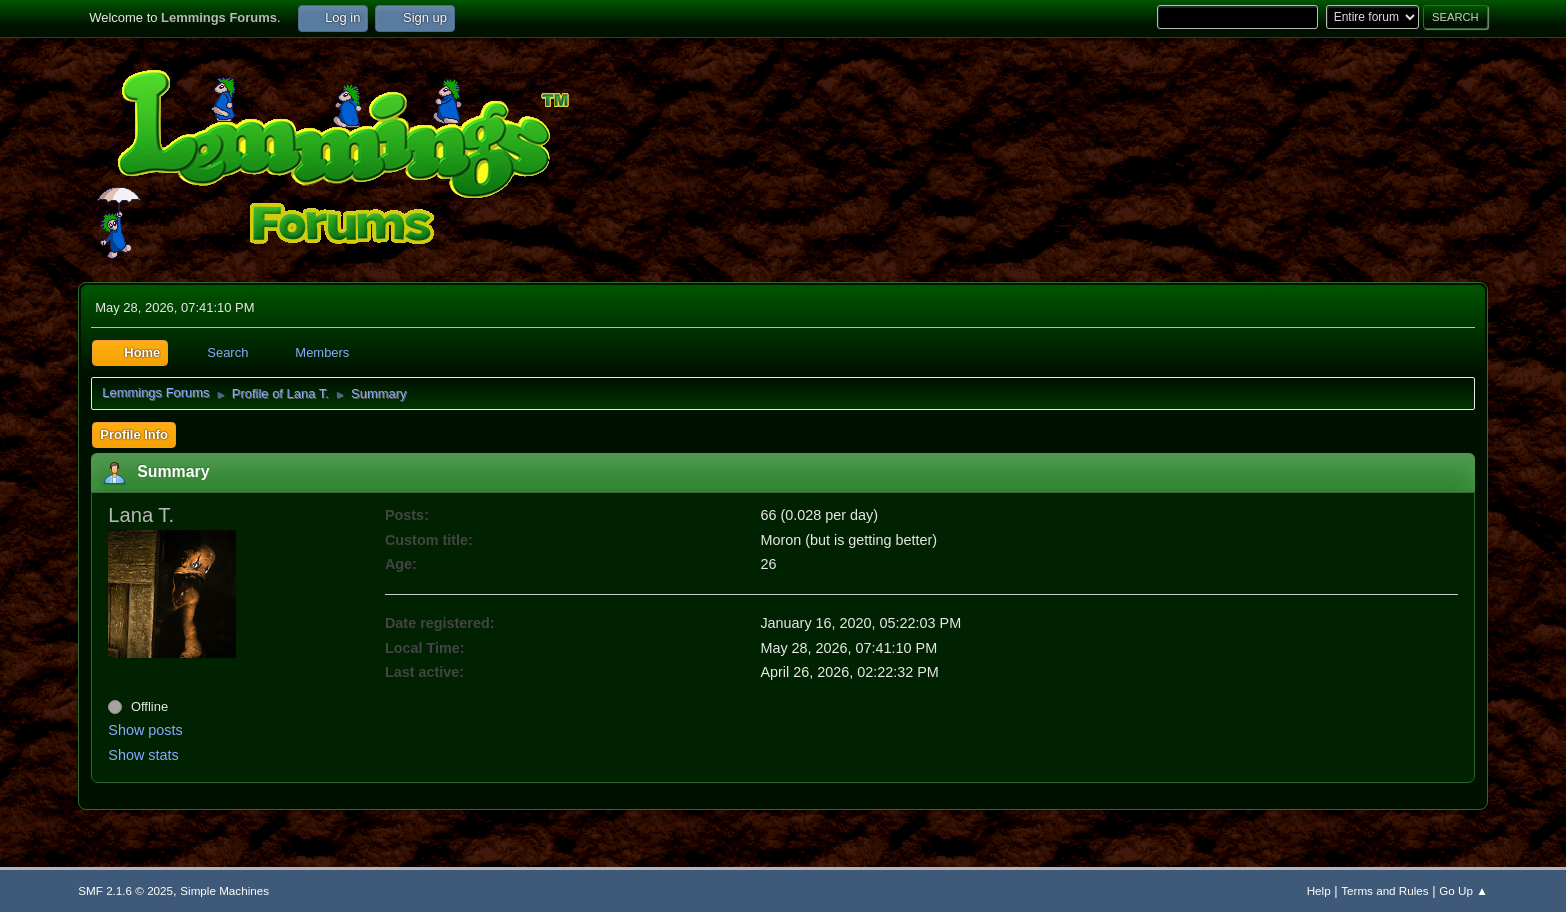  I want to click on SMF 2.1.6 © 2025, so click(125, 890).